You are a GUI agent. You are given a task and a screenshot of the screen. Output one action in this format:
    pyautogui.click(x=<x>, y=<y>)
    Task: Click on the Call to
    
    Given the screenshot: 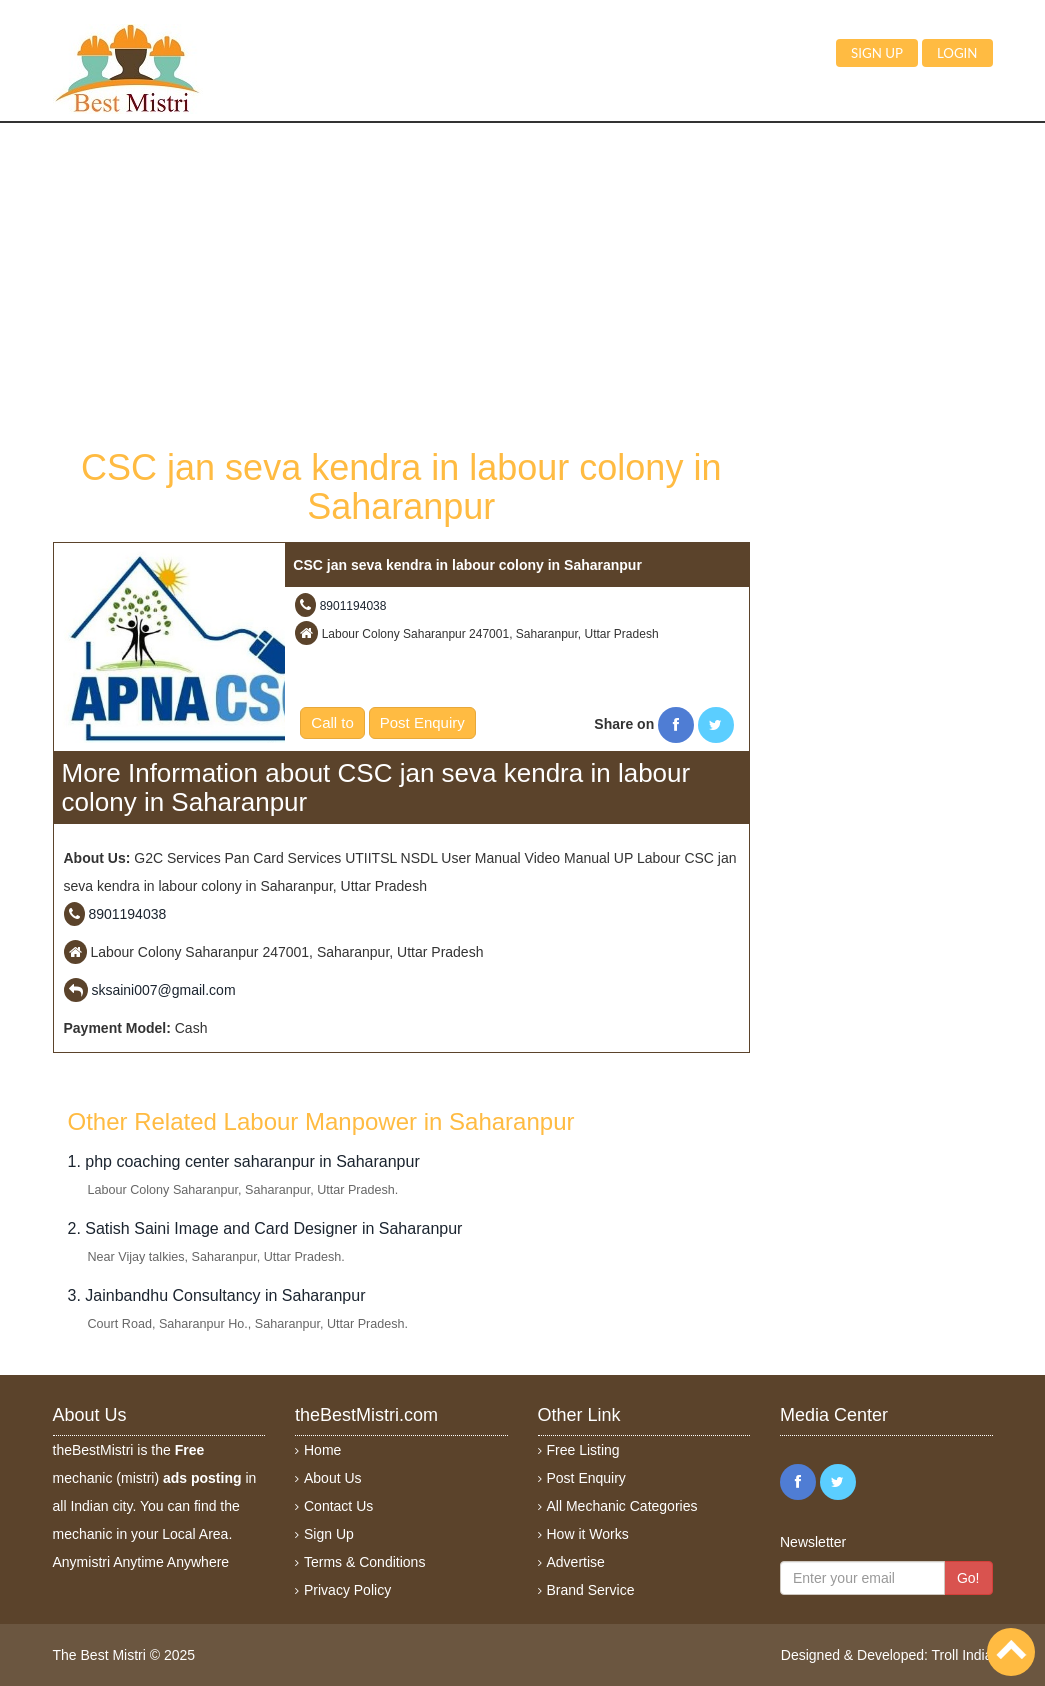 What is the action you would take?
    pyautogui.click(x=332, y=722)
    